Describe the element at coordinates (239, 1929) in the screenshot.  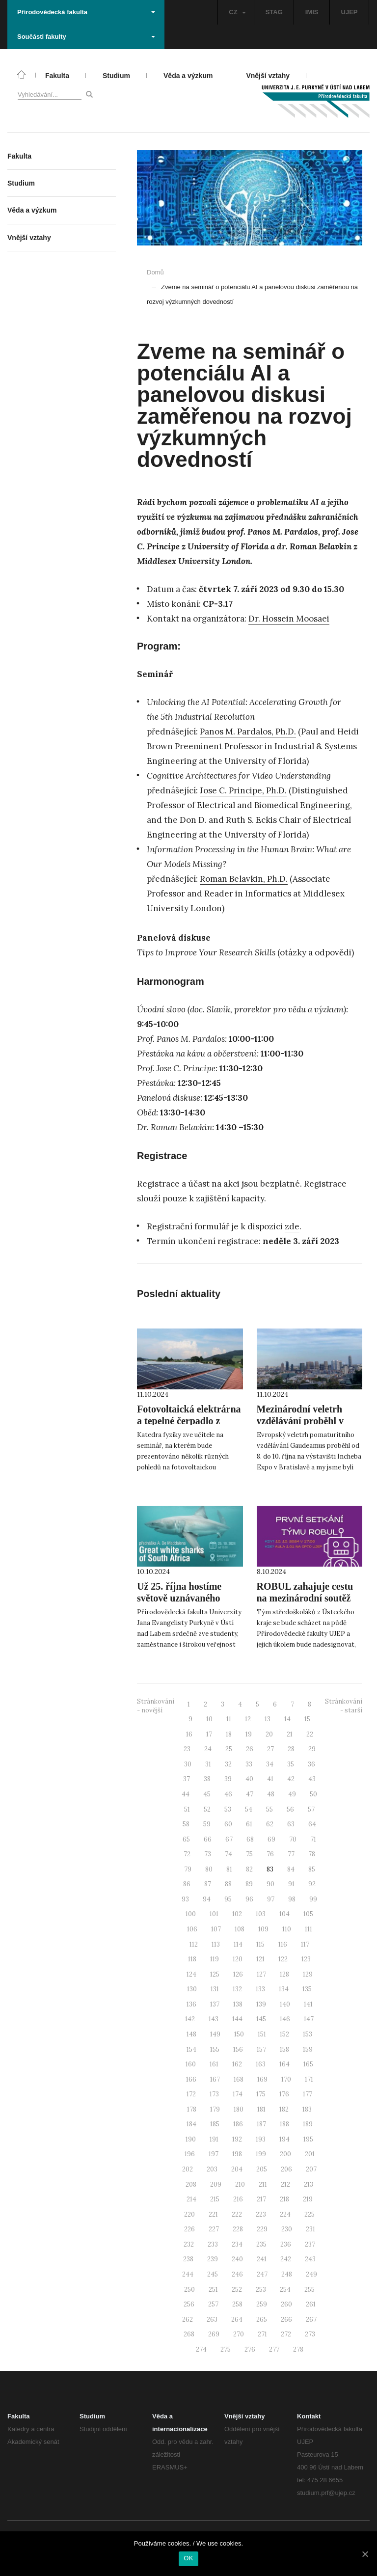
I see `108` at that location.